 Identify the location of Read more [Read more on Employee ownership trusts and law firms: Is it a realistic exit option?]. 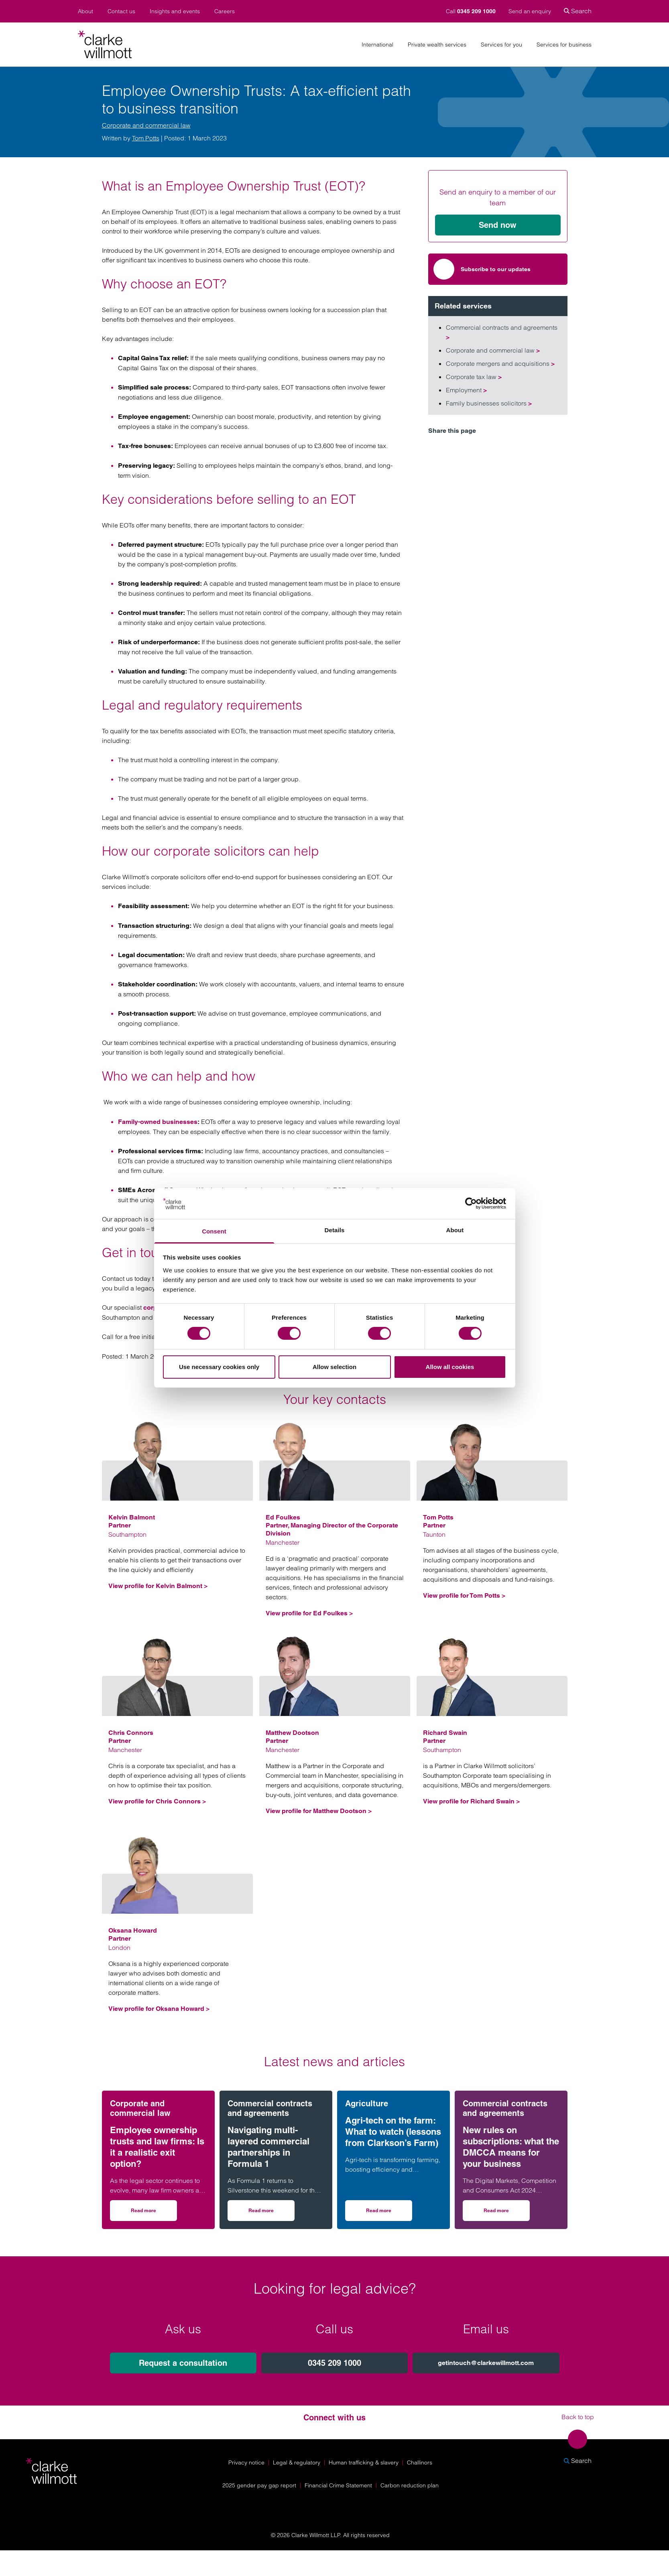
(154, 2213).